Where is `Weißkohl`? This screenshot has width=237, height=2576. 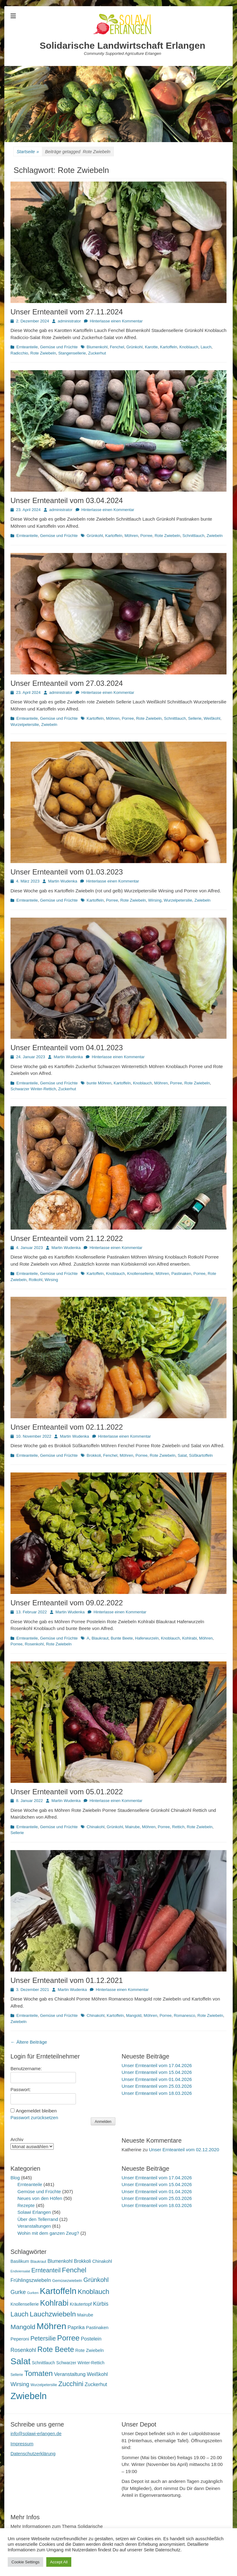 Weißkohl is located at coordinates (212, 718).